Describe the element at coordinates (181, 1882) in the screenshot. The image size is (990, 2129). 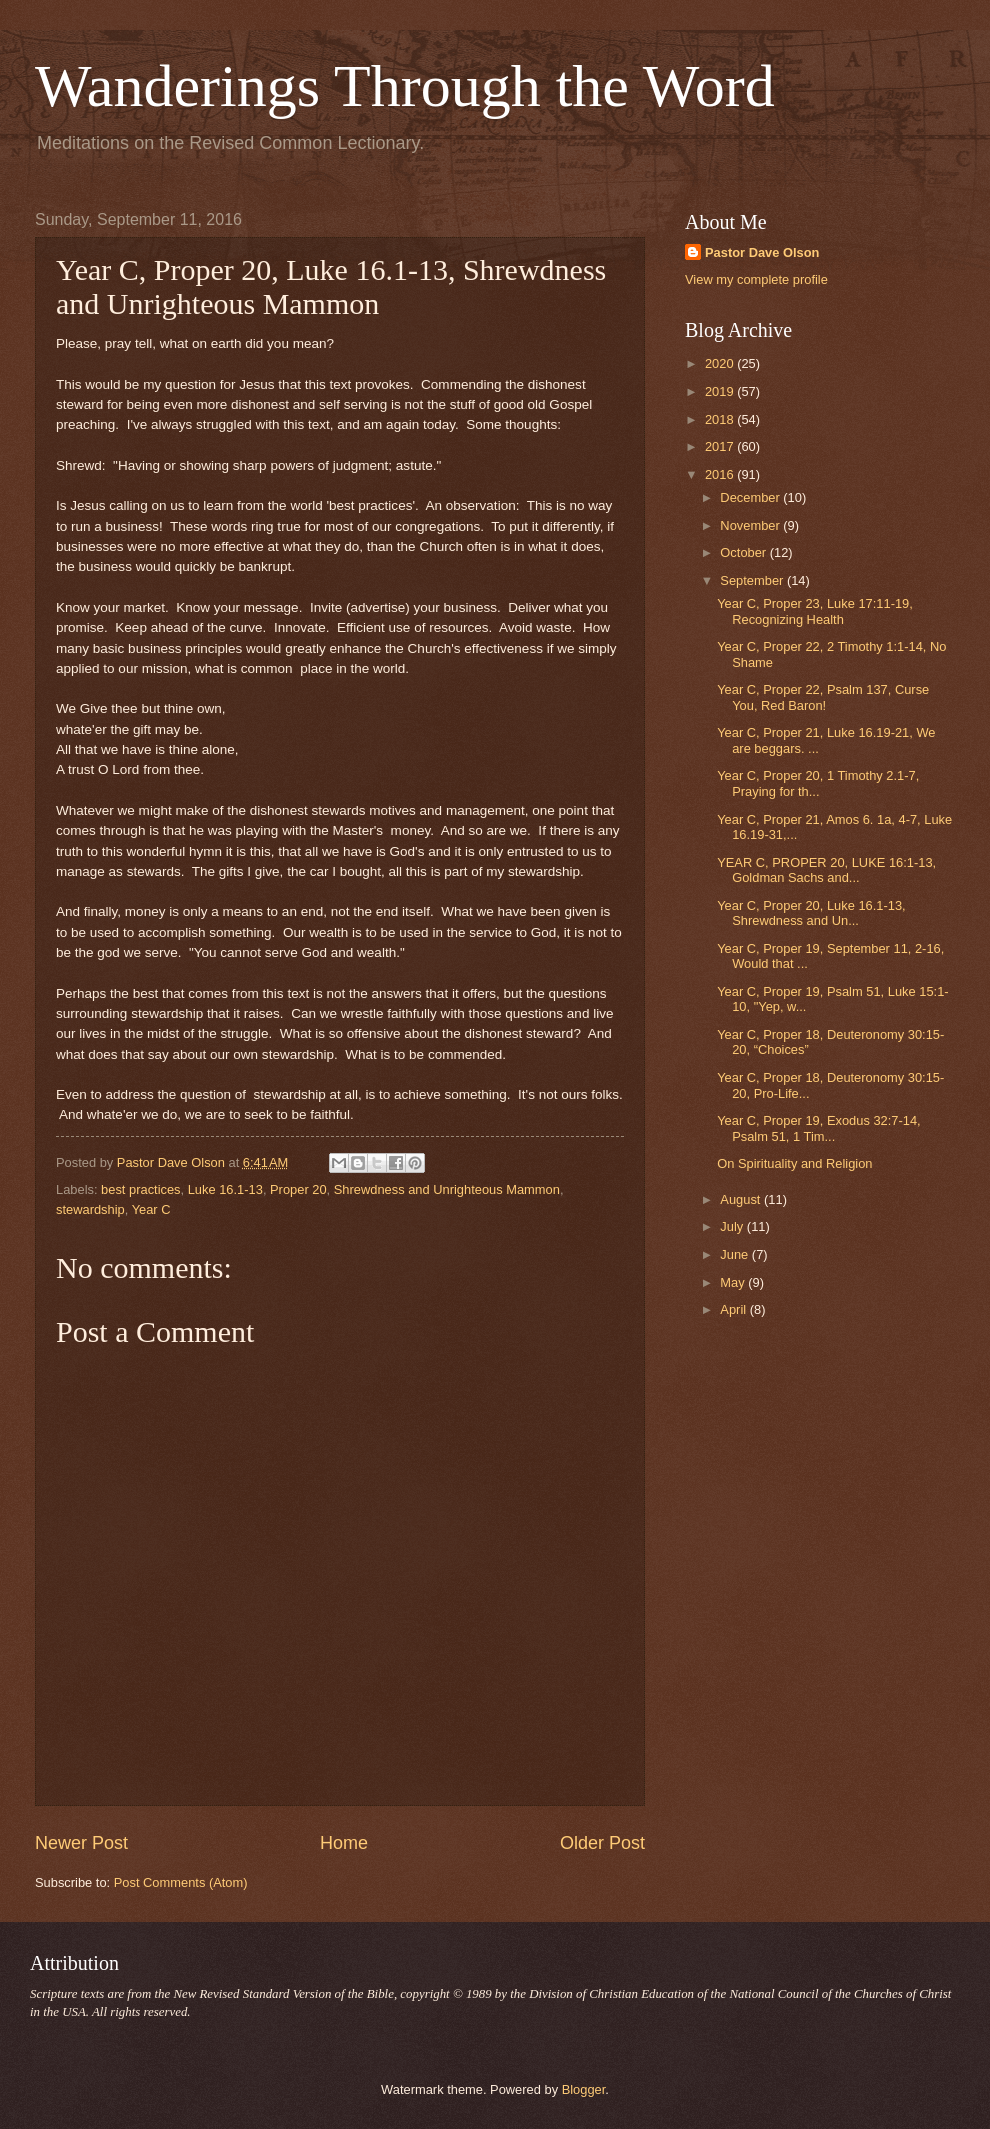
I see `Post Comments (Atom)` at that location.